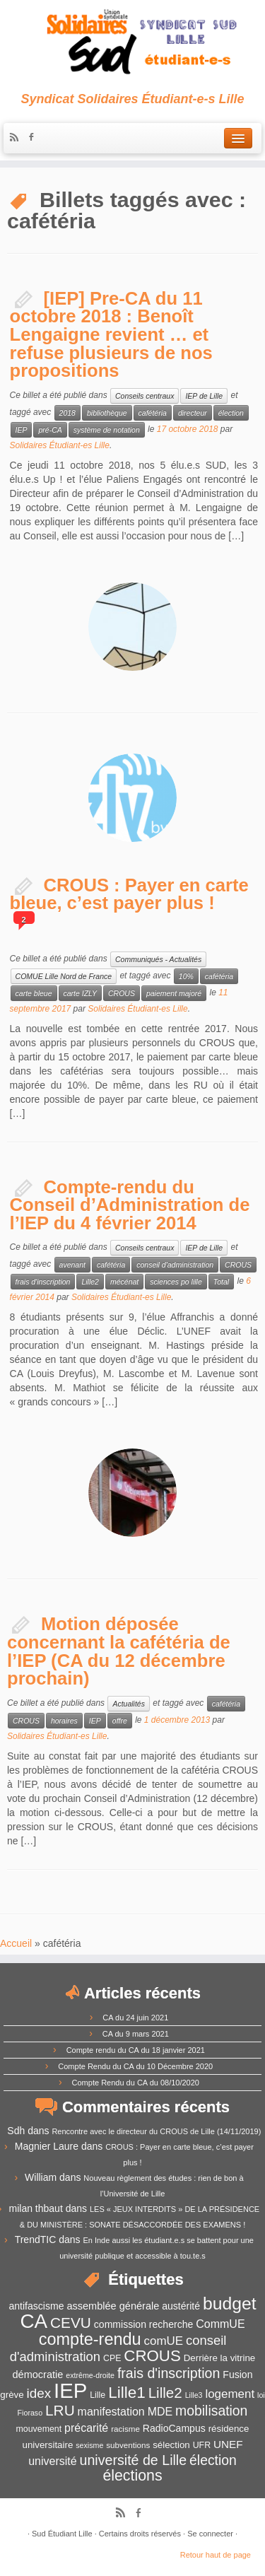 The image size is (265, 2576). I want to click on grève [grève (13 éléments)], so click(11, 2394).